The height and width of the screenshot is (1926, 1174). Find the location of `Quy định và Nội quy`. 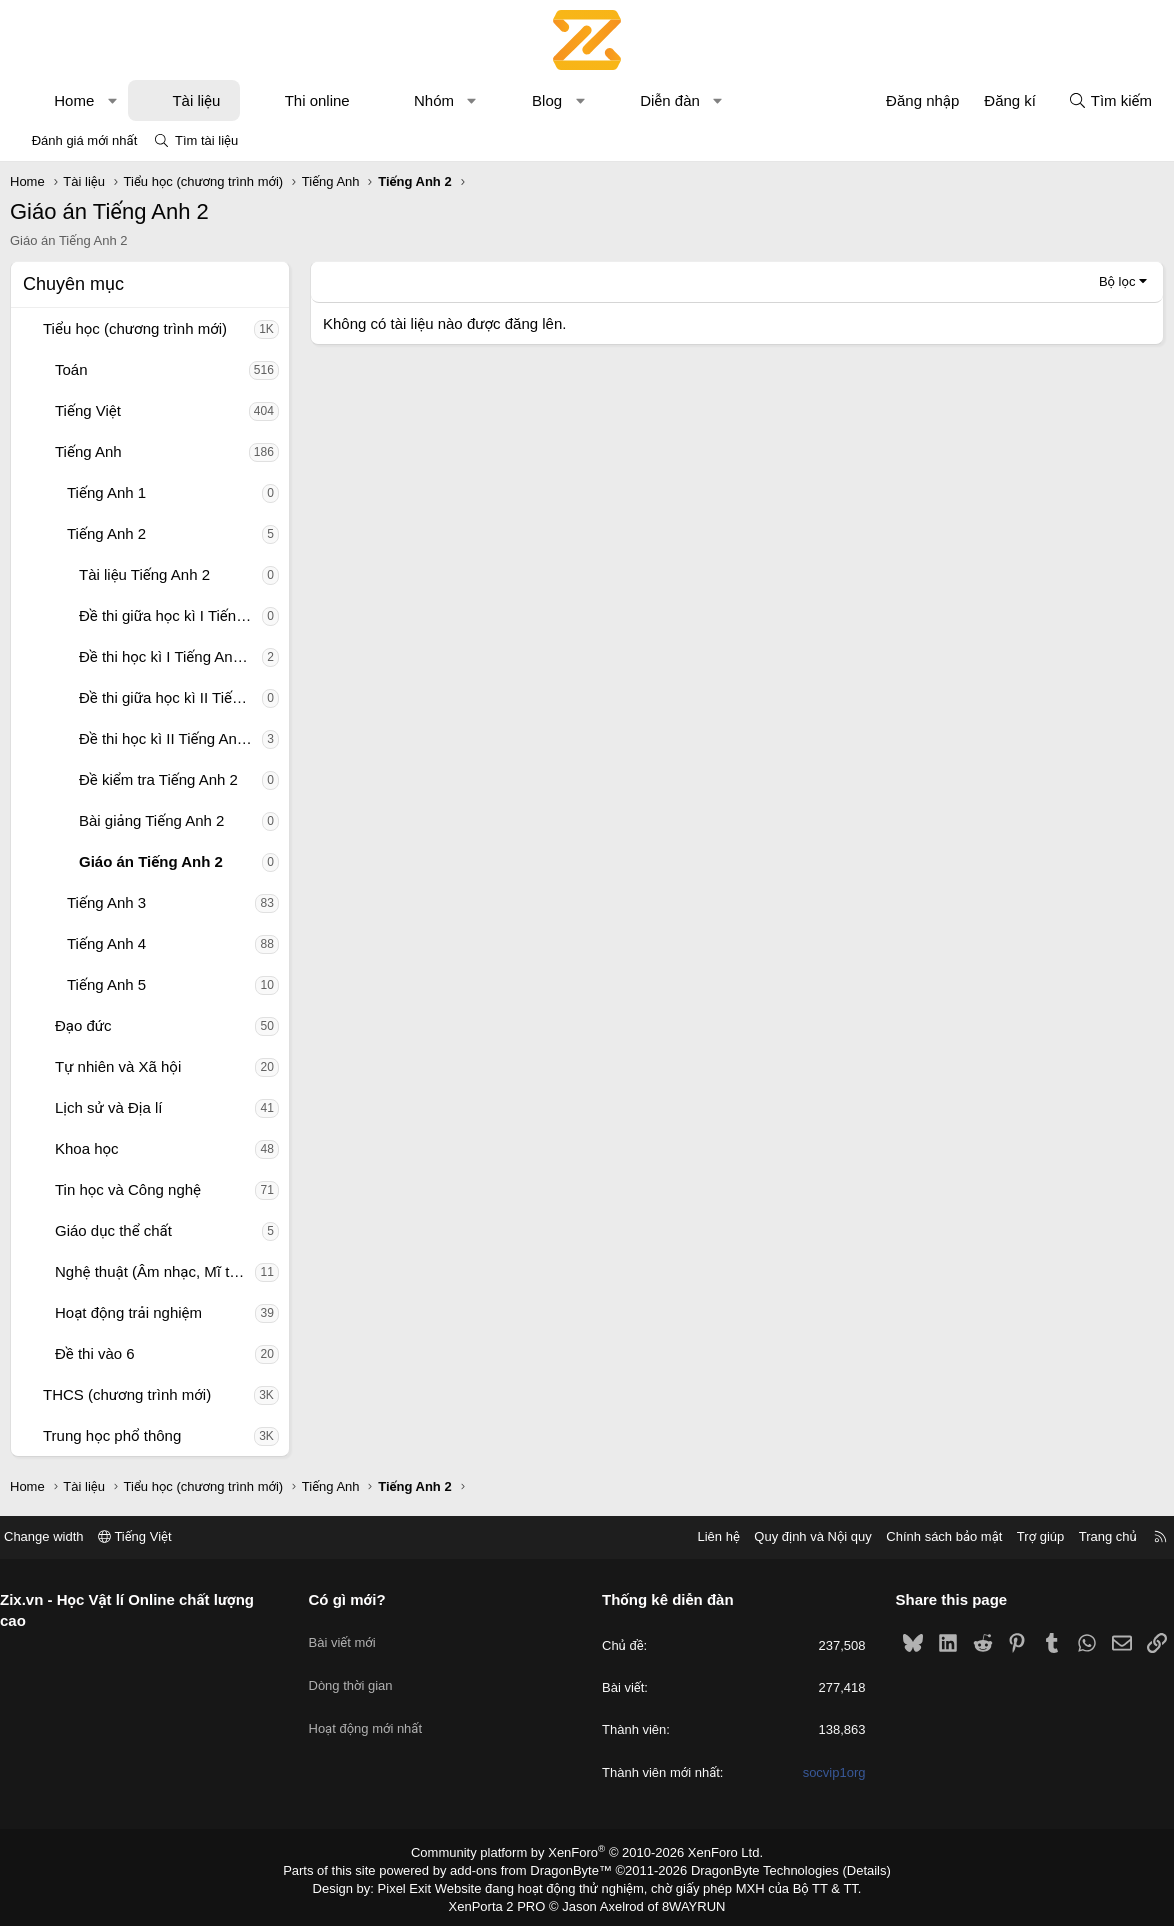

Quy định và Nội quy is located at coordinates (798, 1536).